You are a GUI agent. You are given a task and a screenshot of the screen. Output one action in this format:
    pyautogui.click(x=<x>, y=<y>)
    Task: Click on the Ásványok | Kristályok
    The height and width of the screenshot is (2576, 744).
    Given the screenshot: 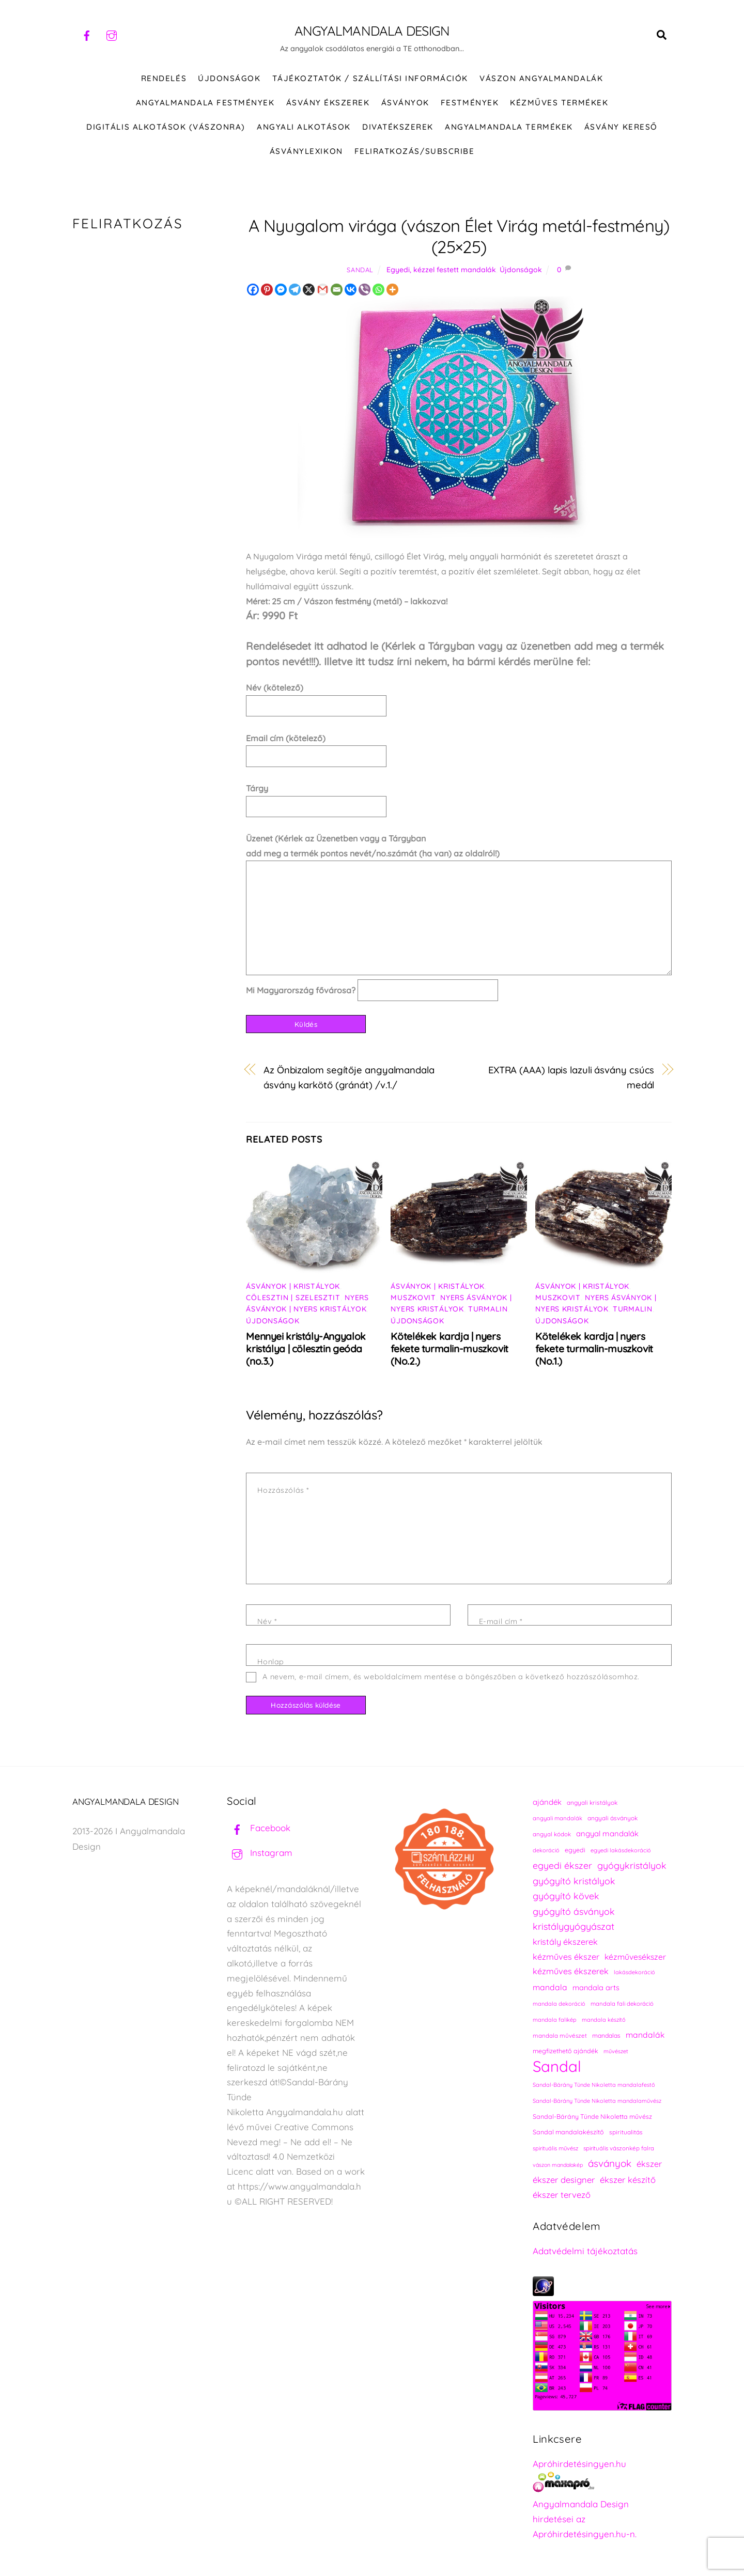 What is the action you would take?
    pyautogui.click(x=293, y=1286)
    